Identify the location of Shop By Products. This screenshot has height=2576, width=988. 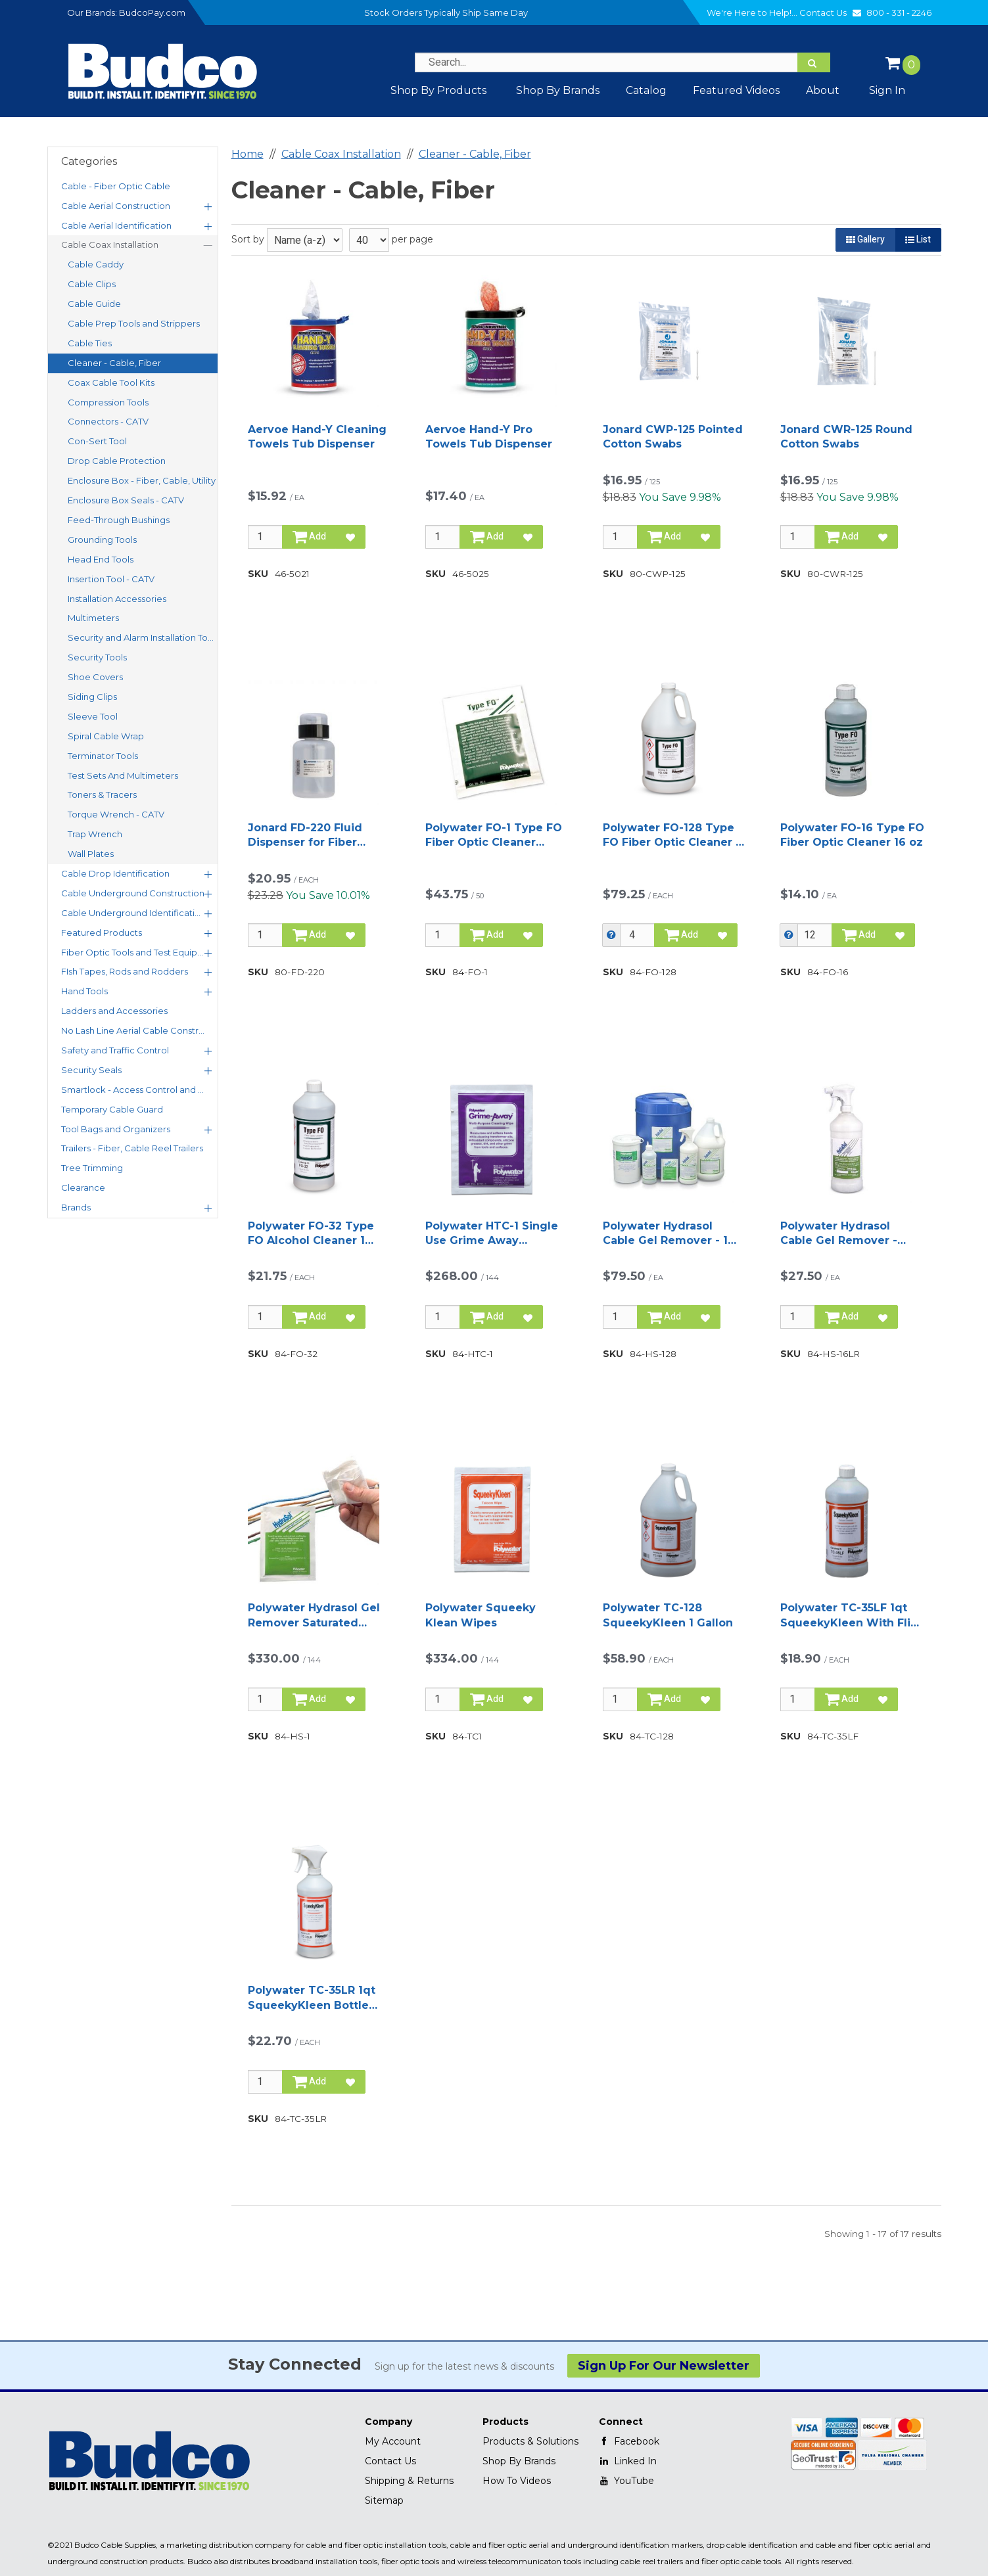
(438, 90).